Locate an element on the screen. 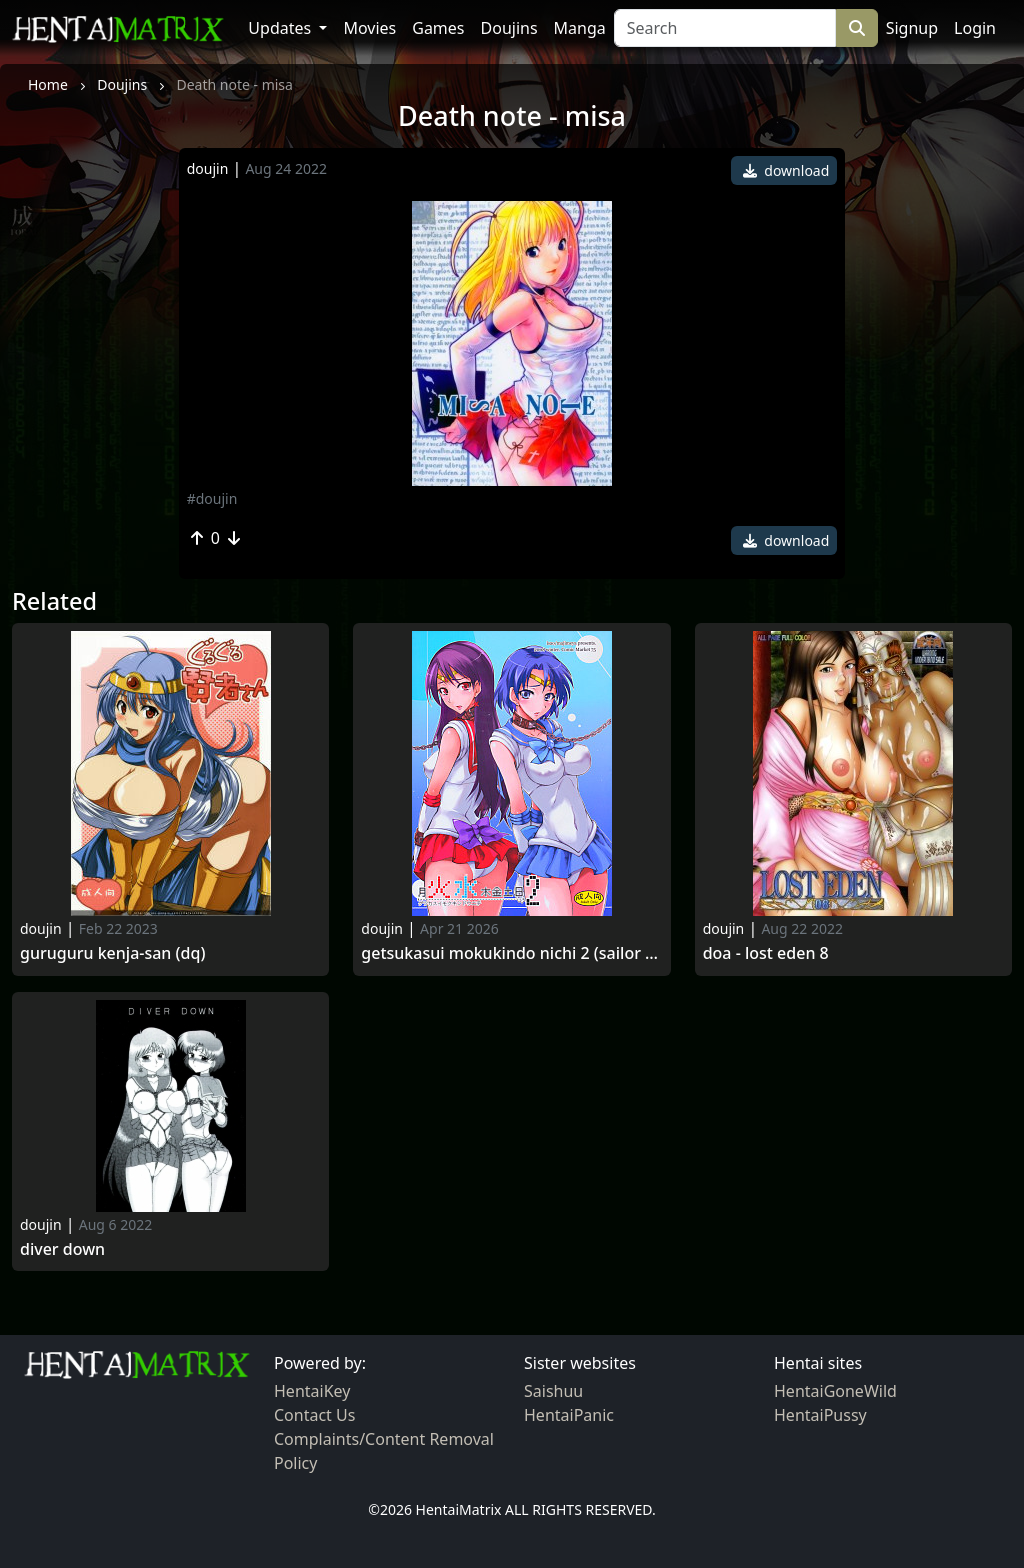 Image resolution: width=1024 pixels, height=1568 pixels. [Search] is located at coordinates (725, 28).